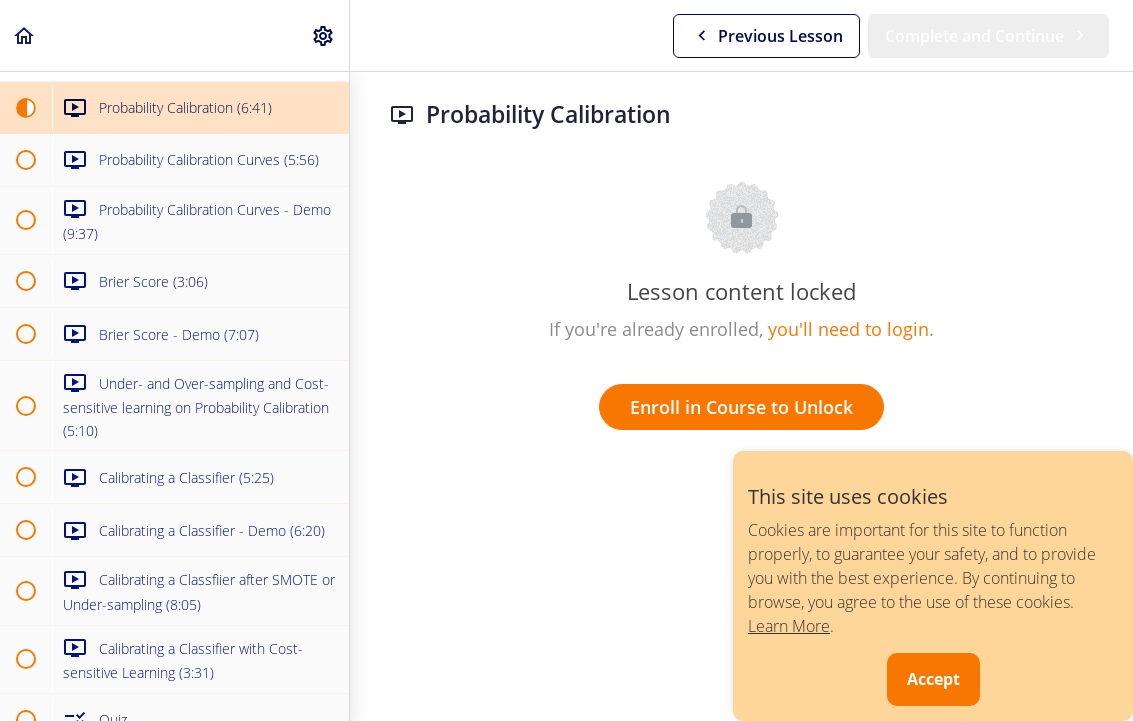  What do you see at coordinates (324, 35) in the screenshot?
I see `[menuitem]` at bounding box center [324, 35].